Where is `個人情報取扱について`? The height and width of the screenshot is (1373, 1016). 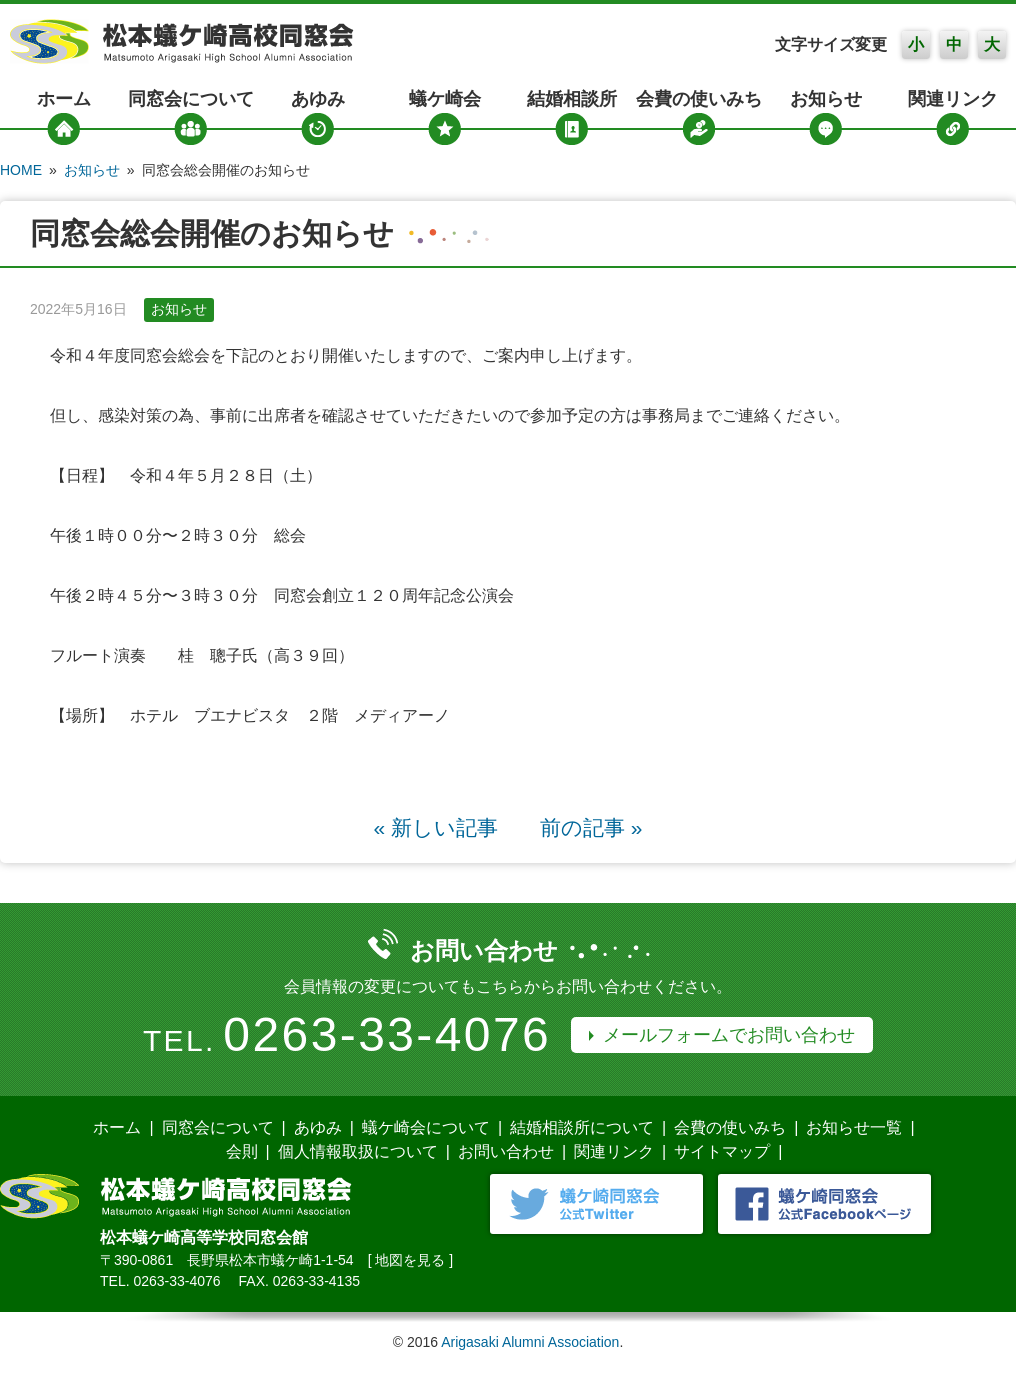
個人情報取扱について is located at coordinates (358, 1151).